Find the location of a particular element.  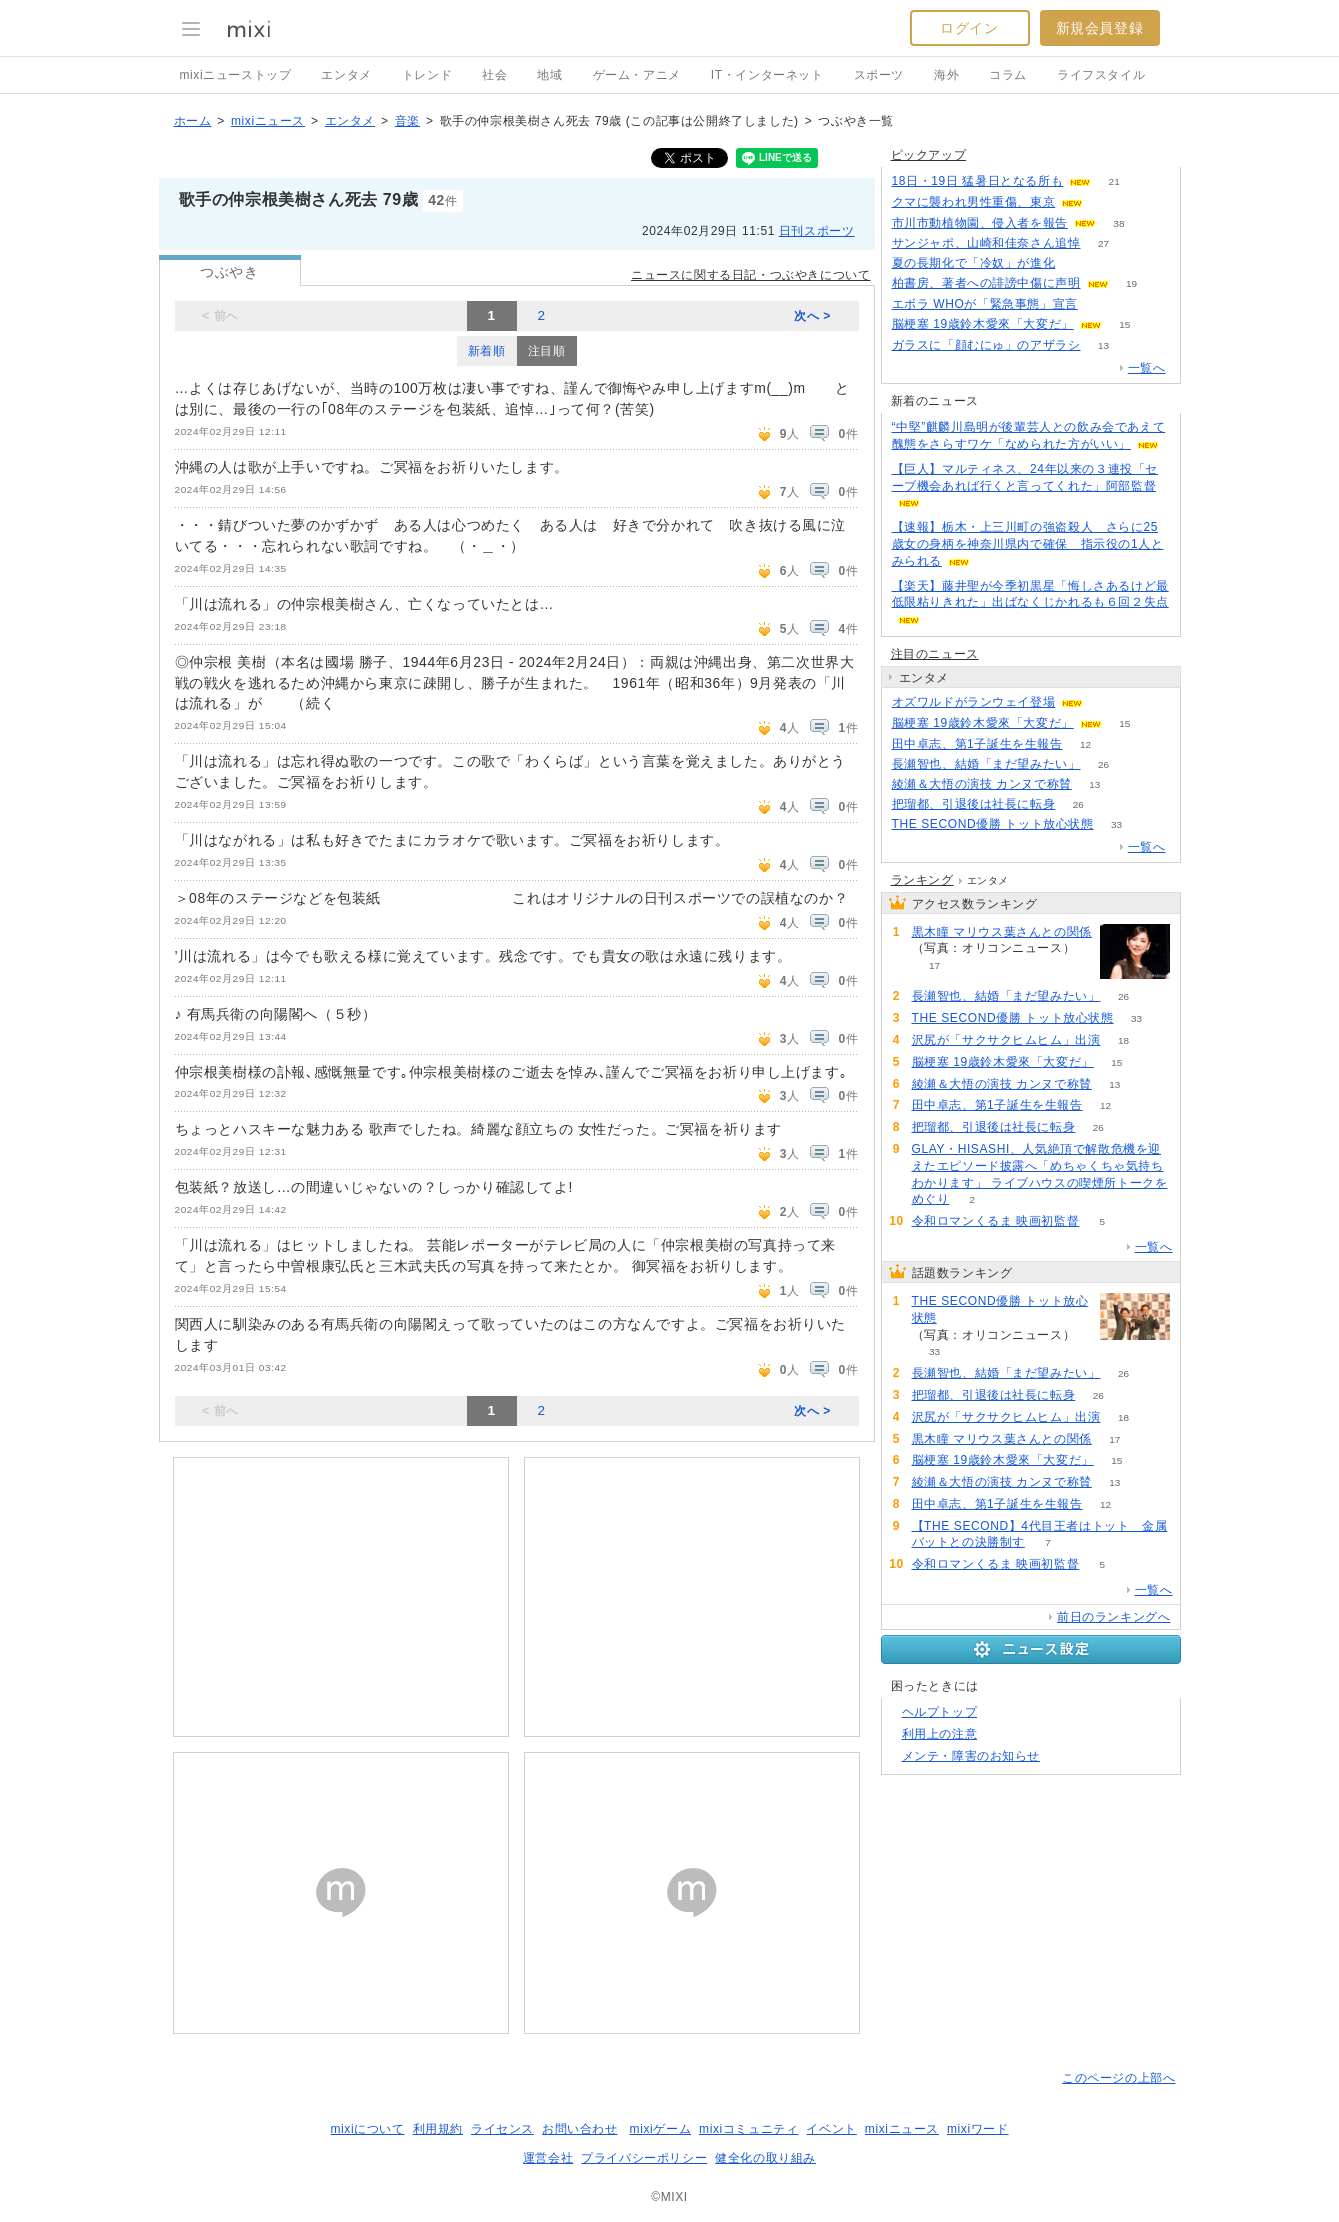

38 is located at coordinates (1118, 223).